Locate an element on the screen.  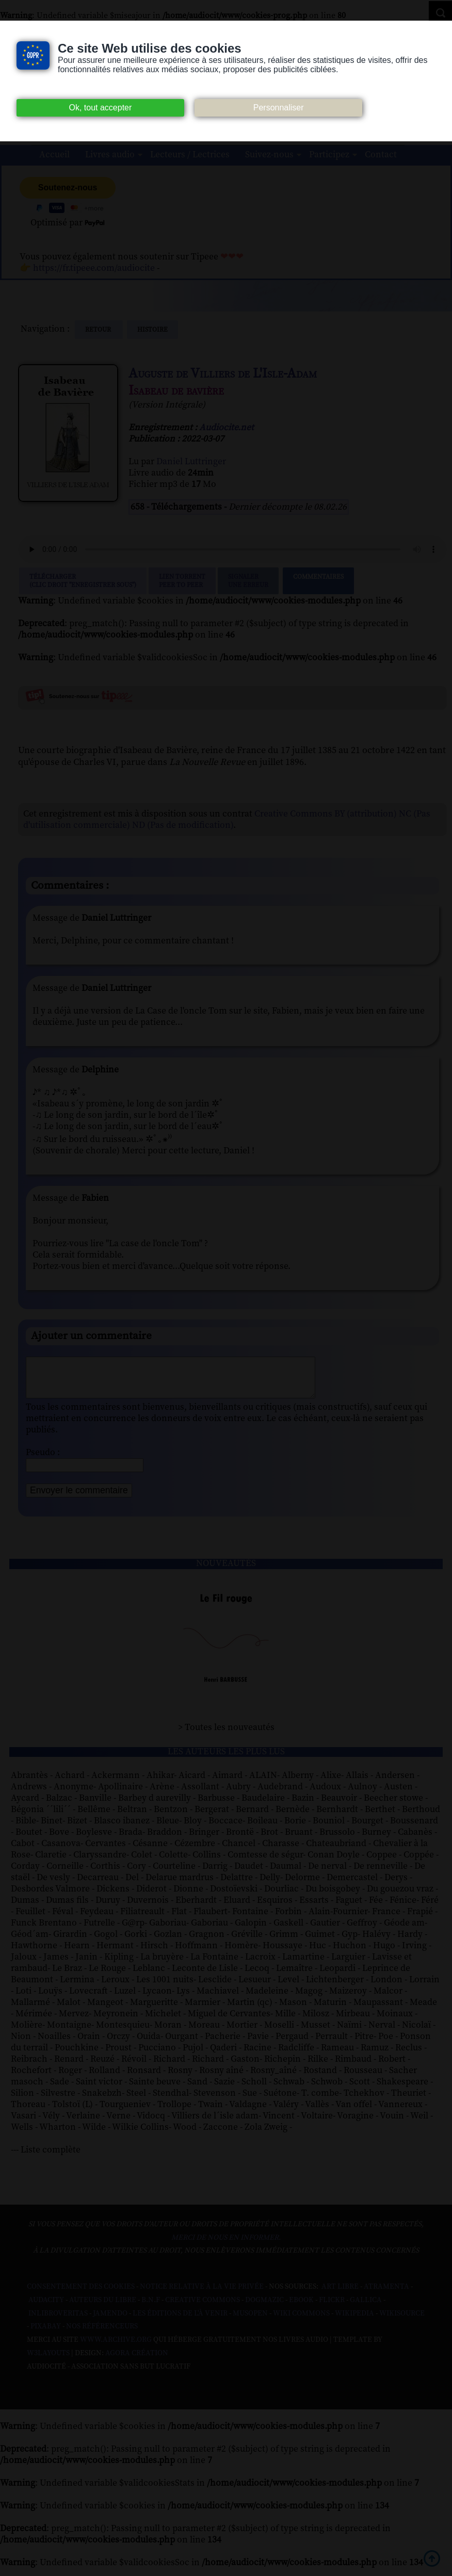
Suivez-nous is located at coordinates (269, 154).